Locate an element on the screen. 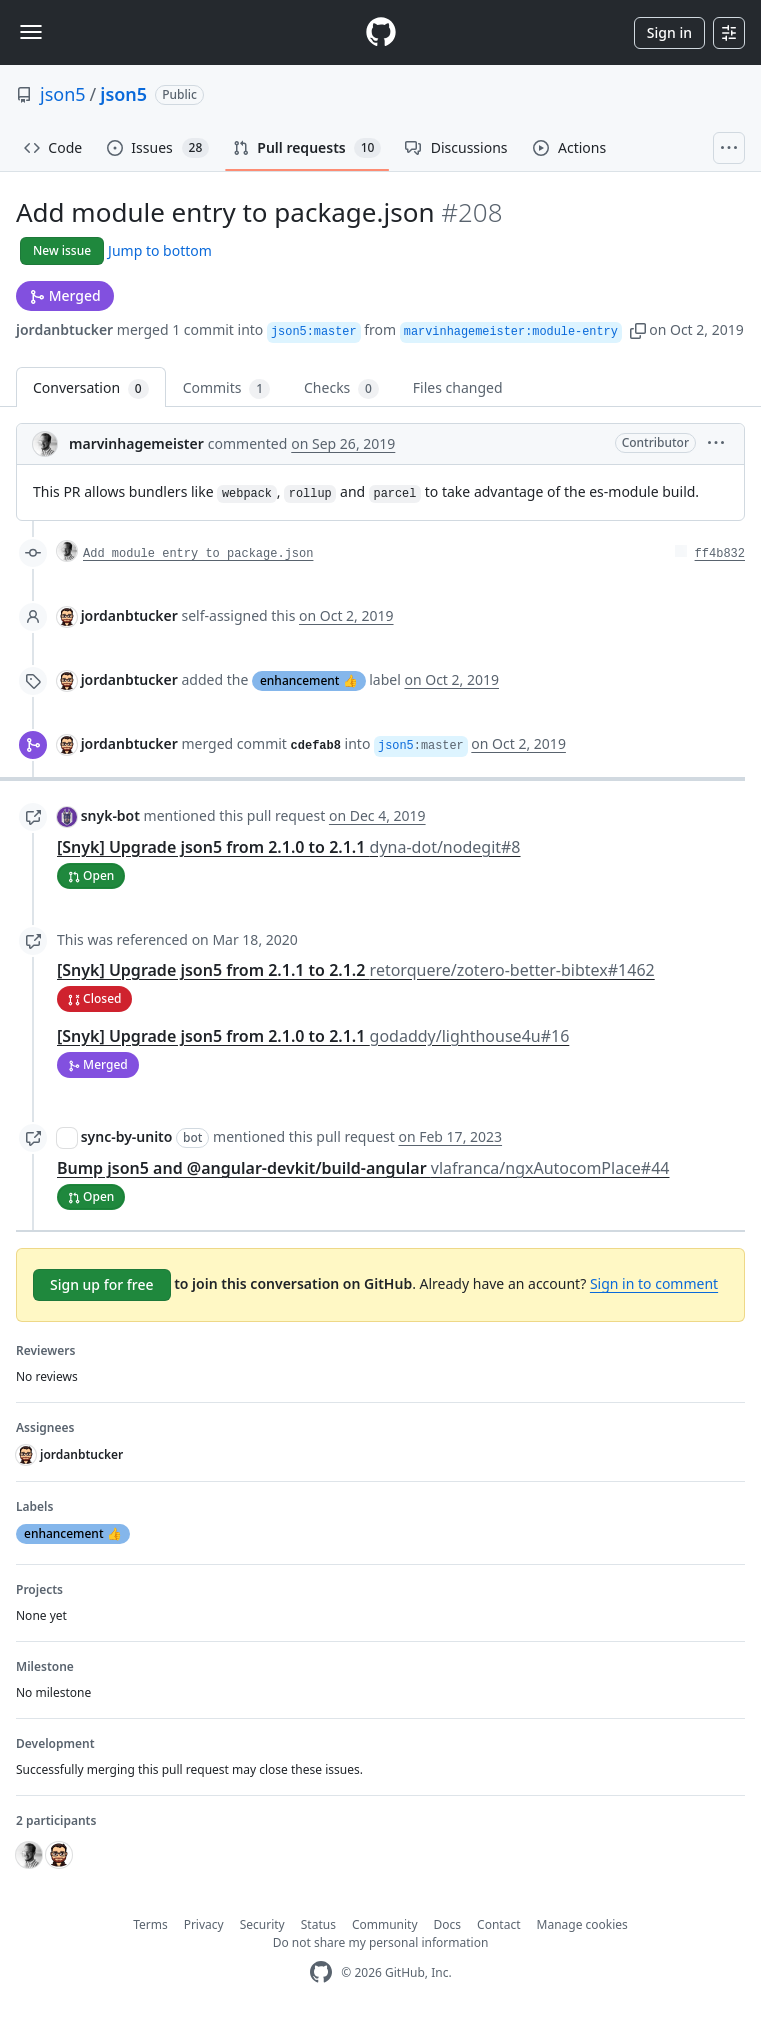 This screenshot has height=2025, width=761. Terms is located at coordinates (150, 1924).